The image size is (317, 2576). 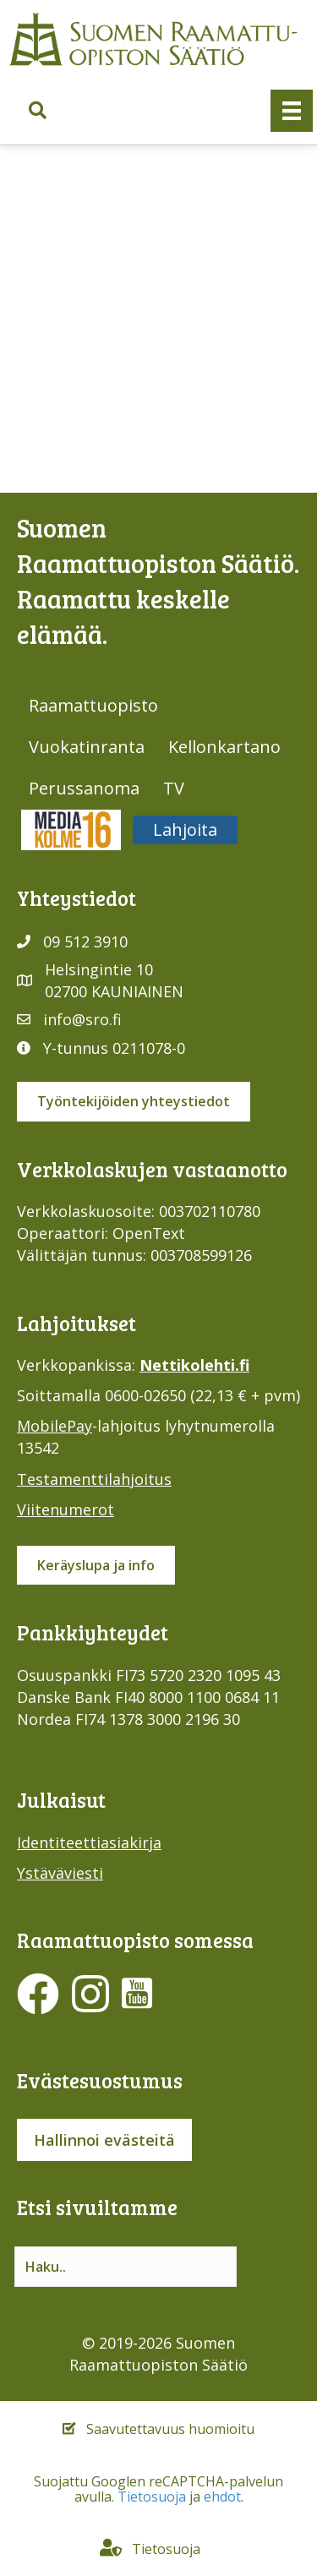 What do you see at coordinates (222, 2496) in the screenshot?
I see `ehdot` at bounding box center [222, 2496].